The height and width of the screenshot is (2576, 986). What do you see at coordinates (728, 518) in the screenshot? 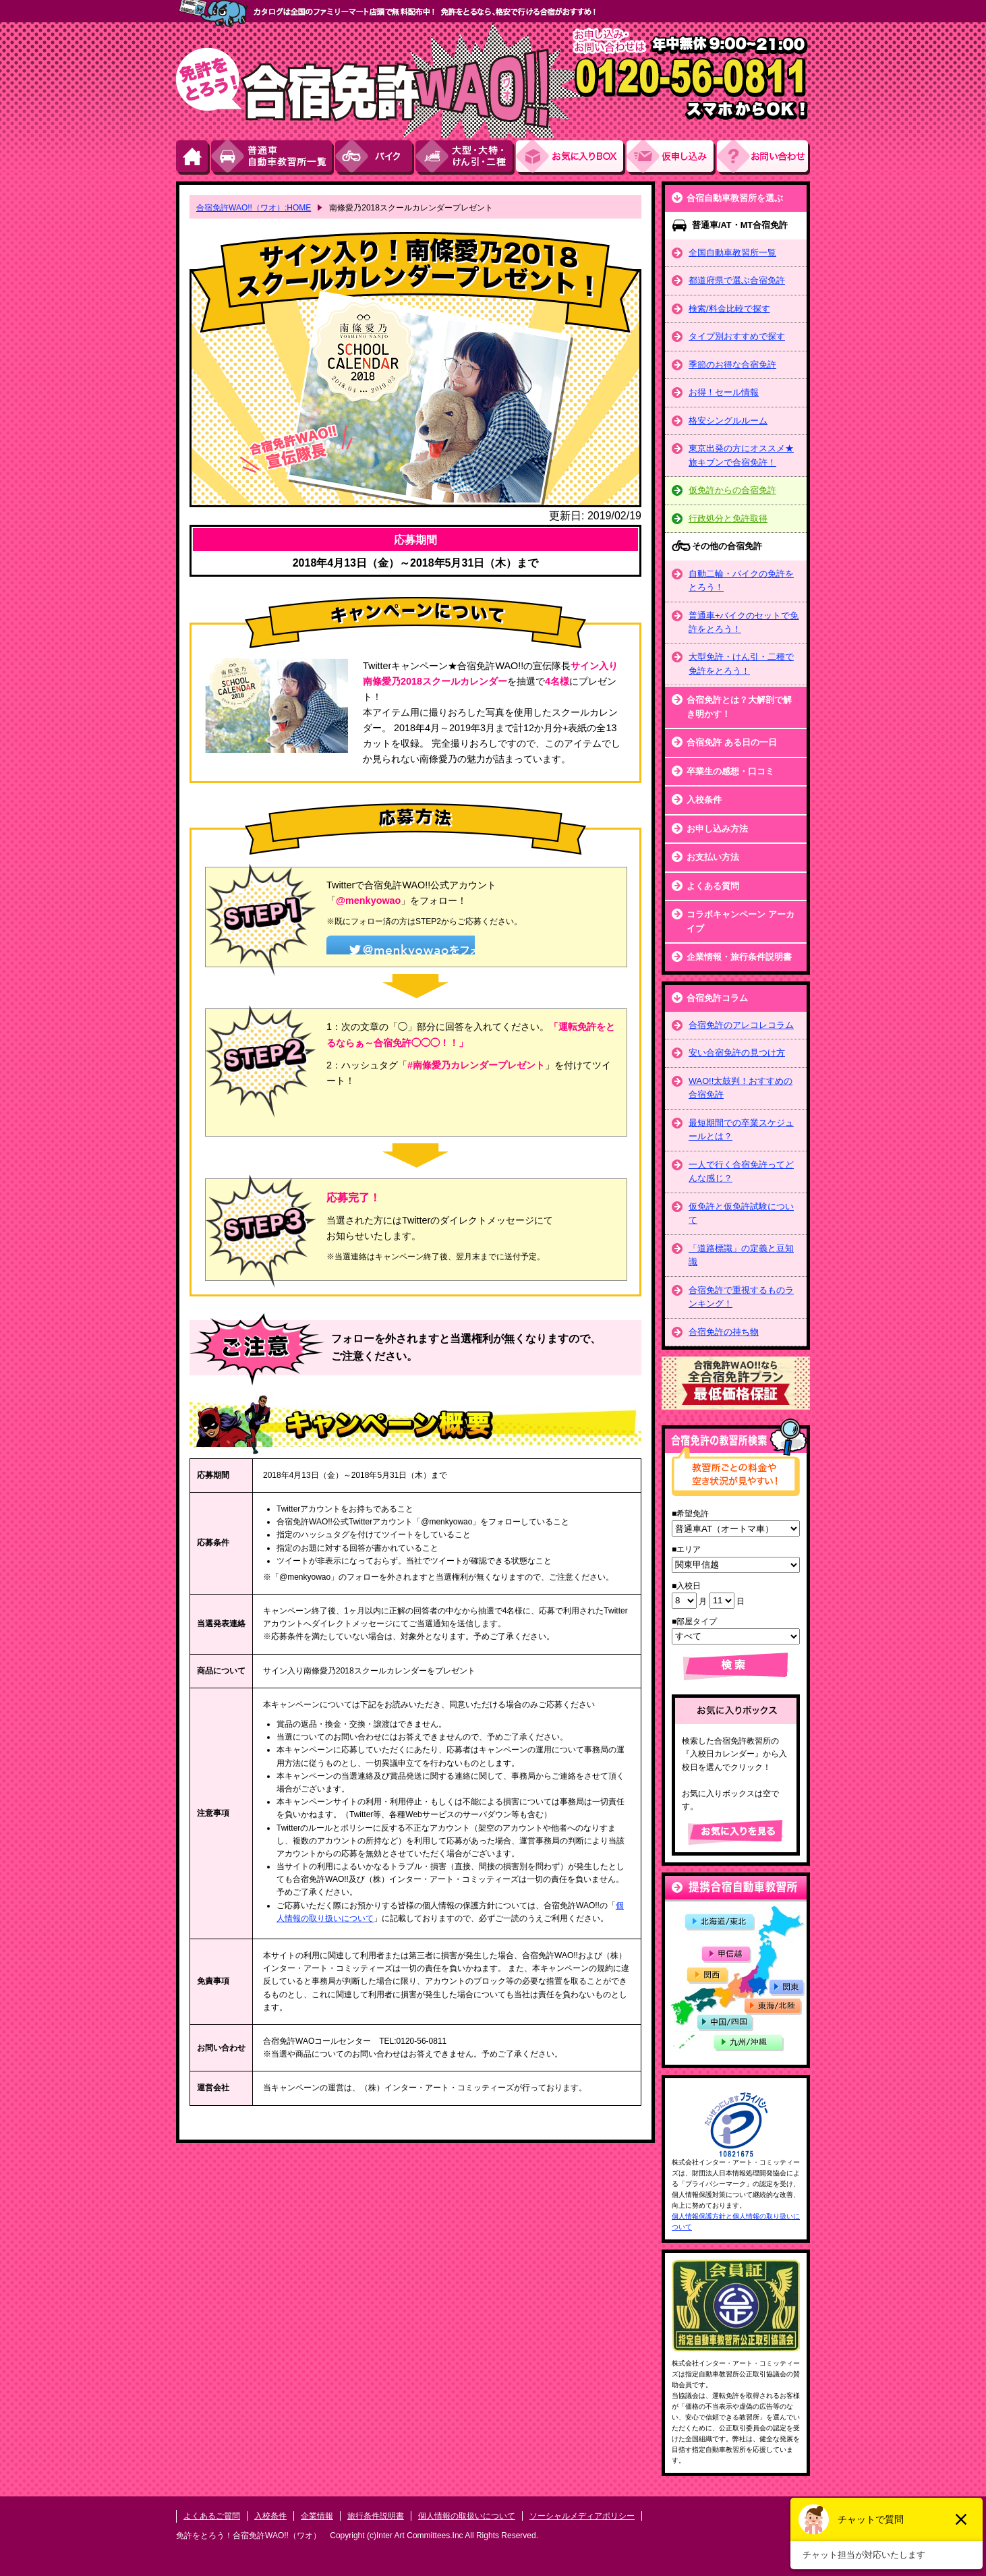
I see `行政処分と免許取得` at bounding box center [728, 518].